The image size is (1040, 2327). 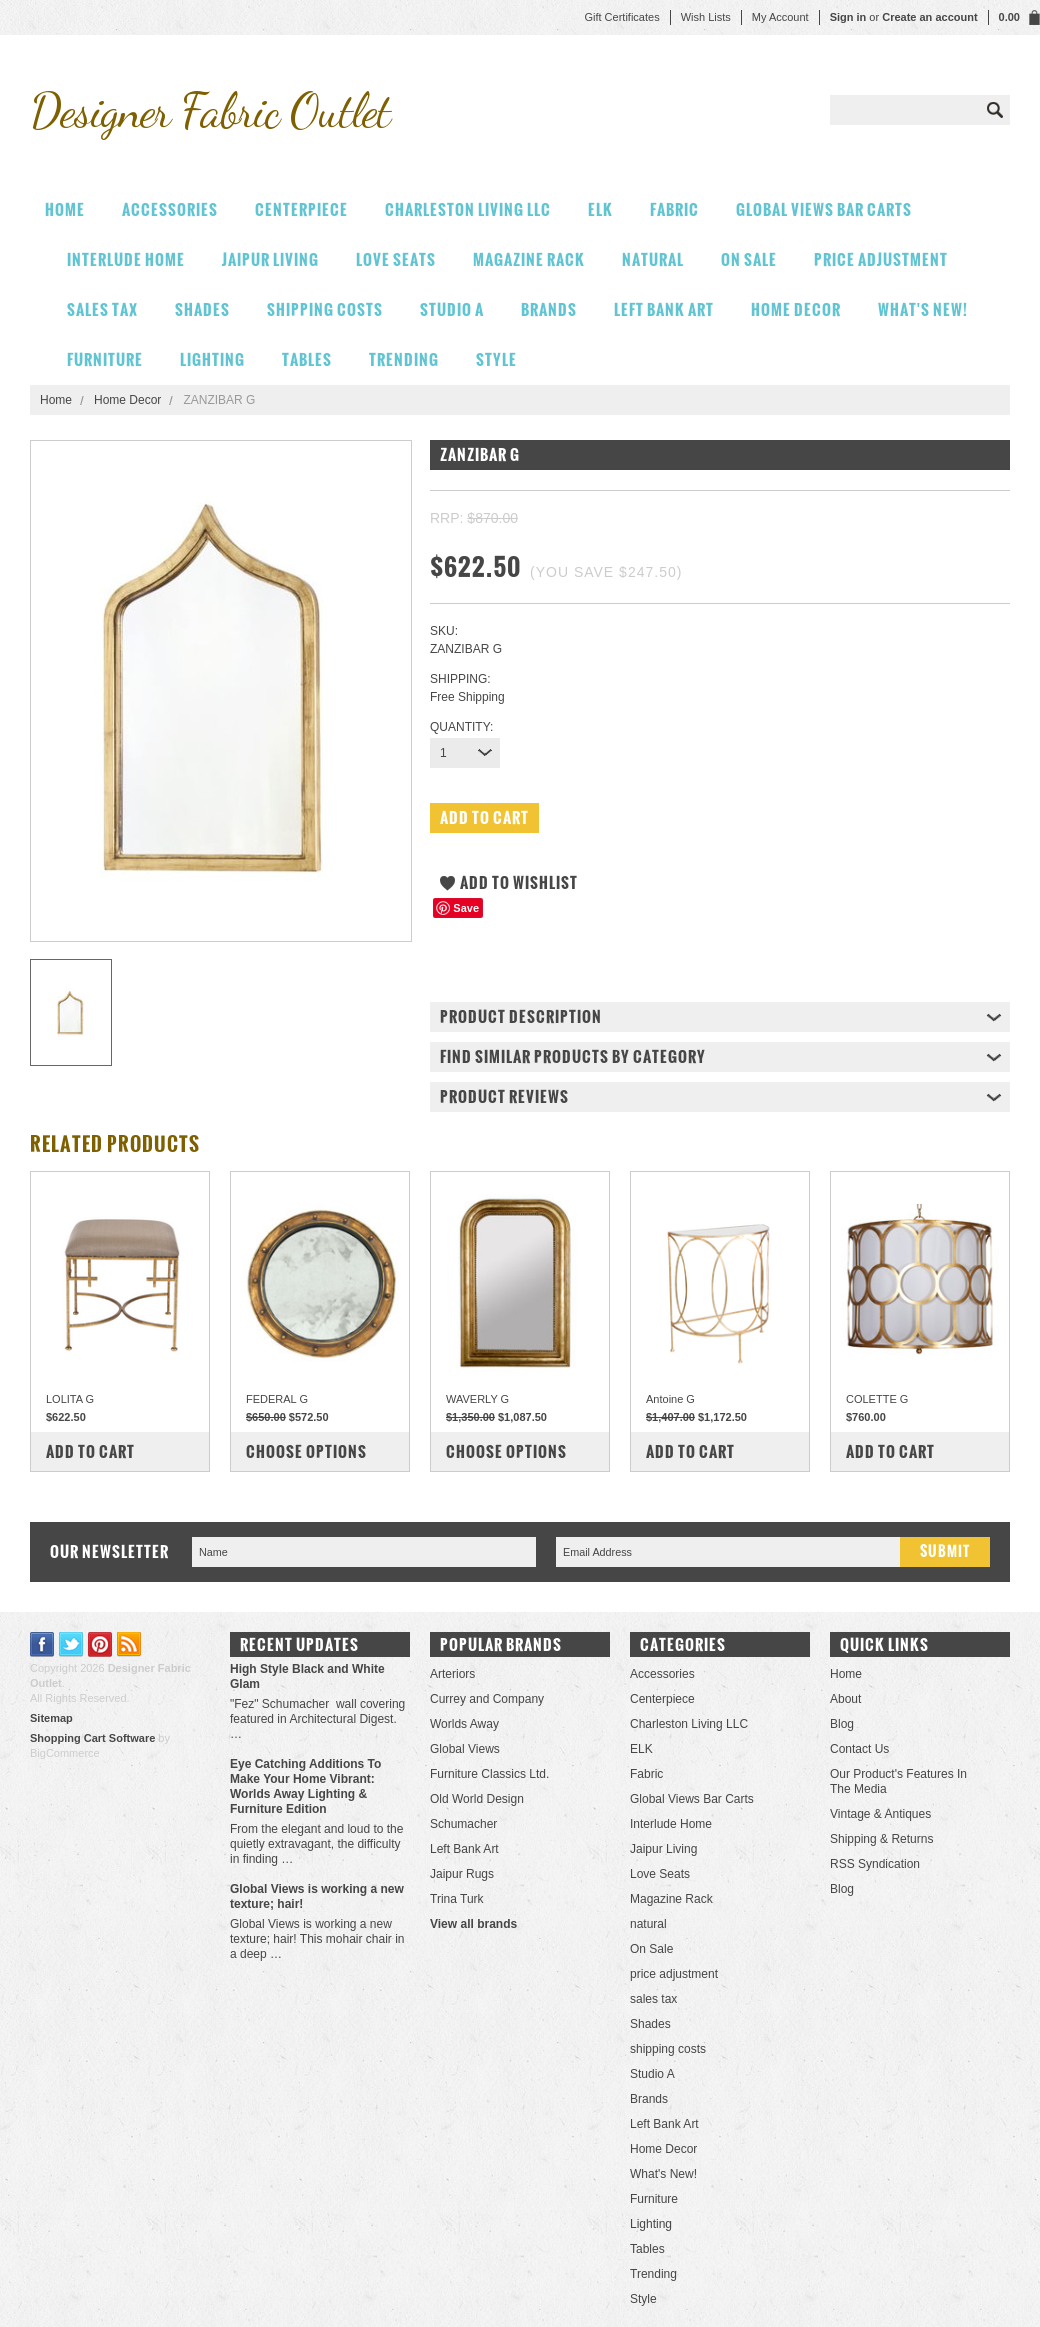 What do you see at coordinates (396, 259) in the screenshot?
I see `Love Seats` at bounding box center [396, 259].